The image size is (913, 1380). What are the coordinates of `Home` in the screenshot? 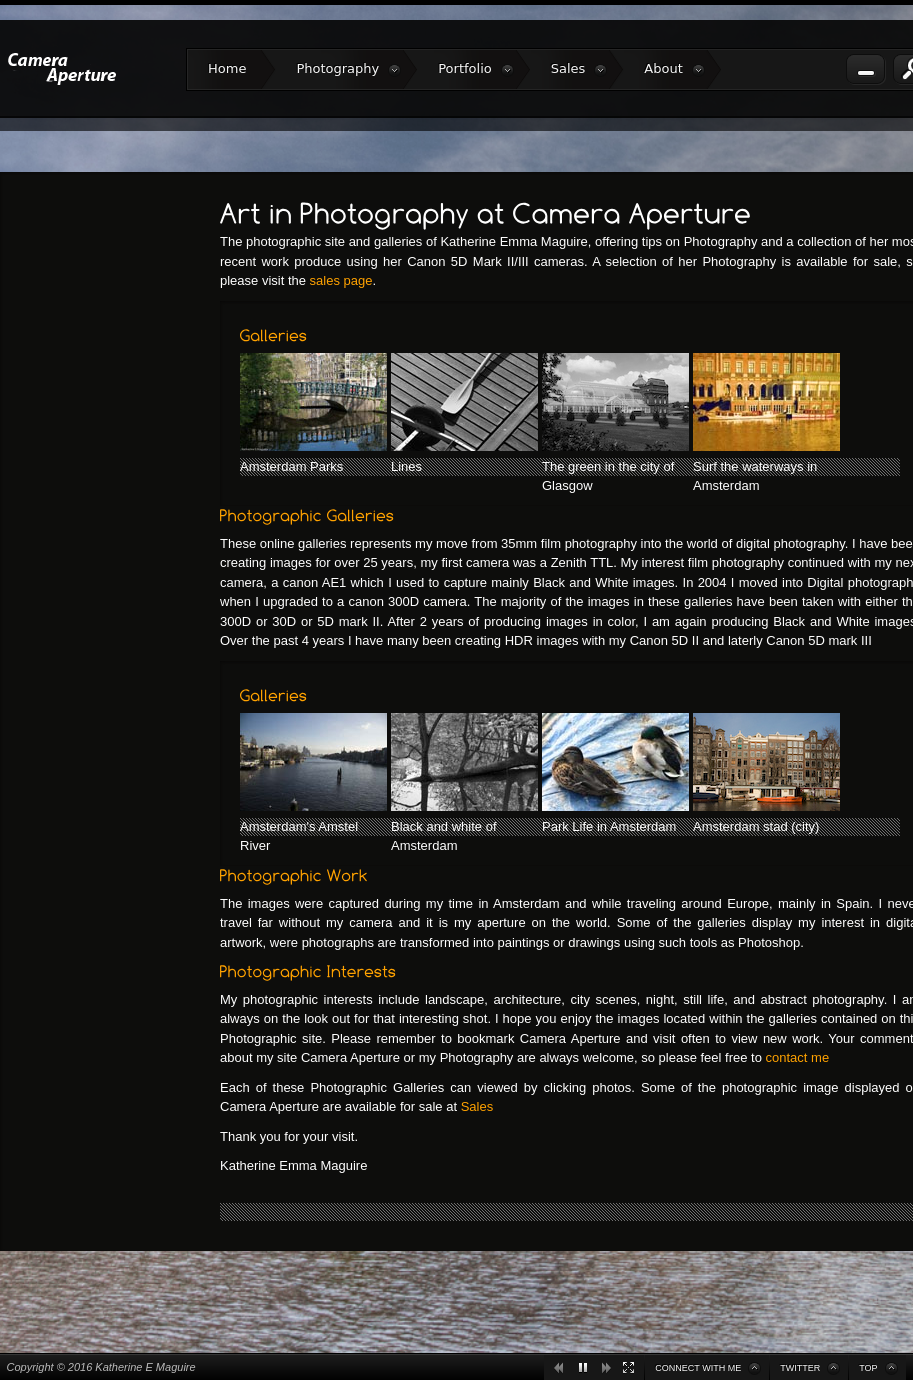 It's located at (227, 68).